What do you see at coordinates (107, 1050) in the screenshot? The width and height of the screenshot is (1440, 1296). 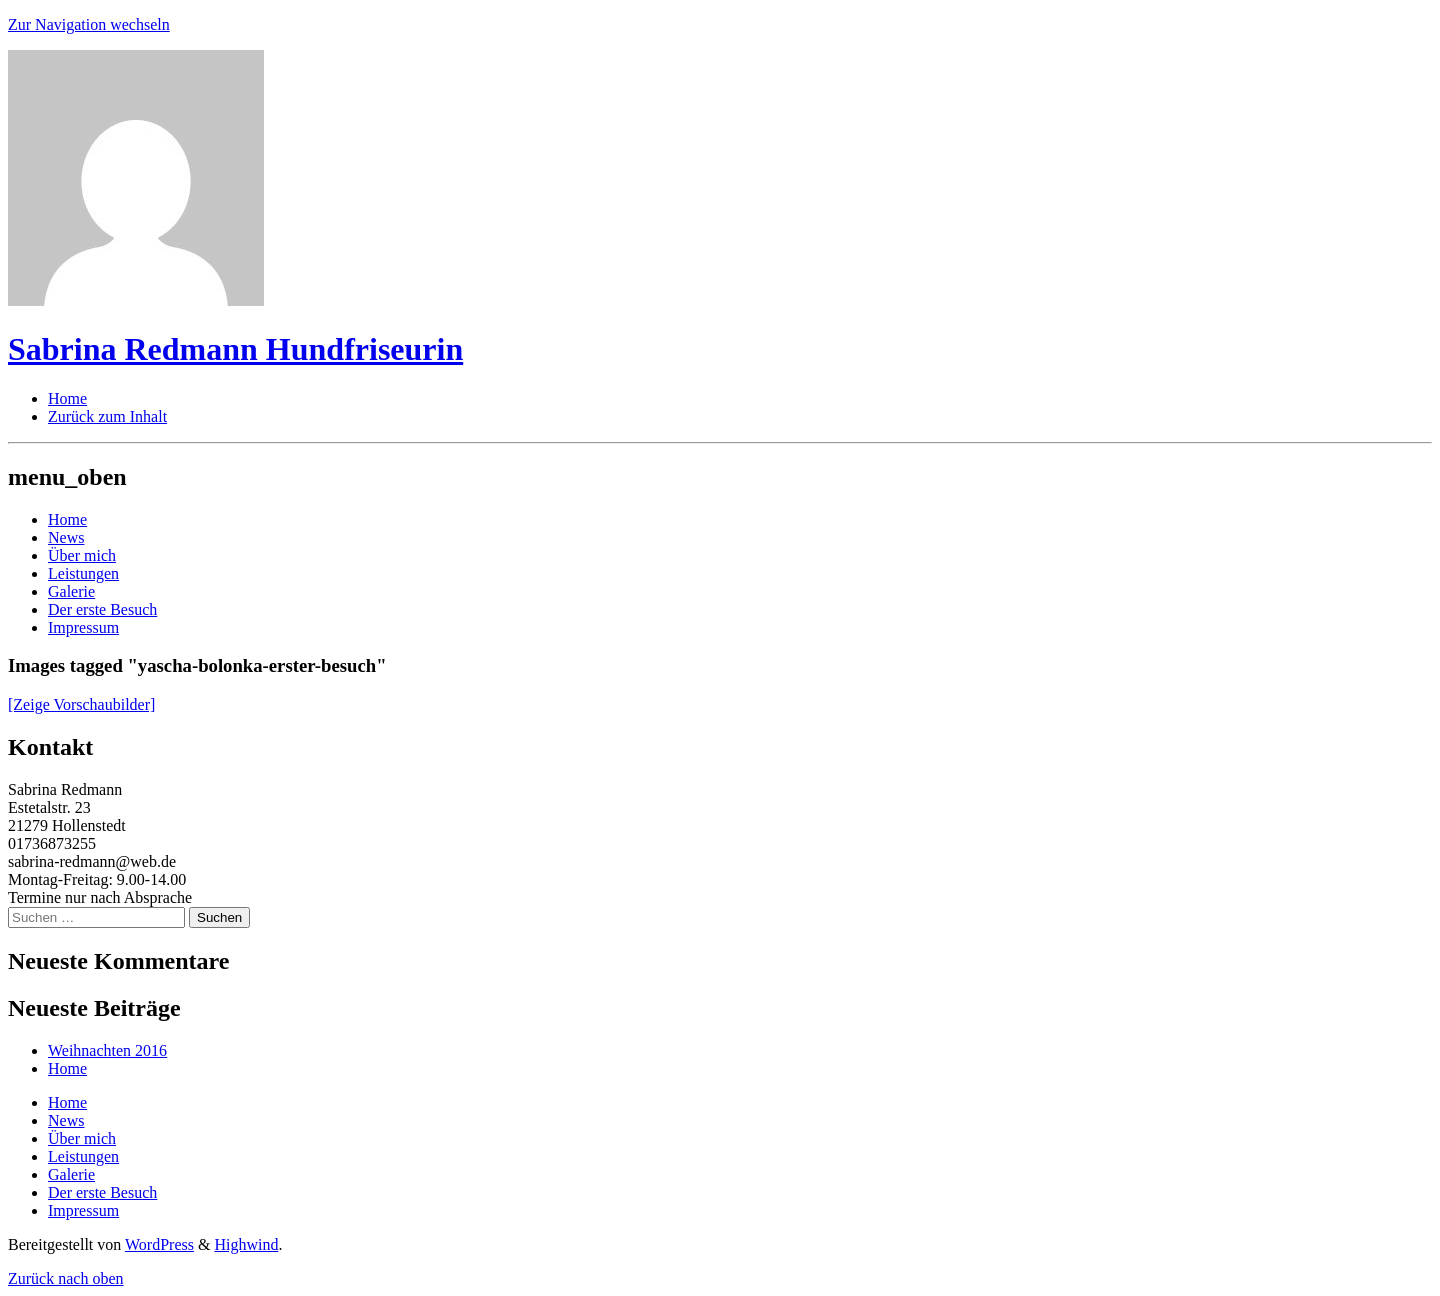 I see `Weihnachten 2016` at bounding box center [107, 1050].